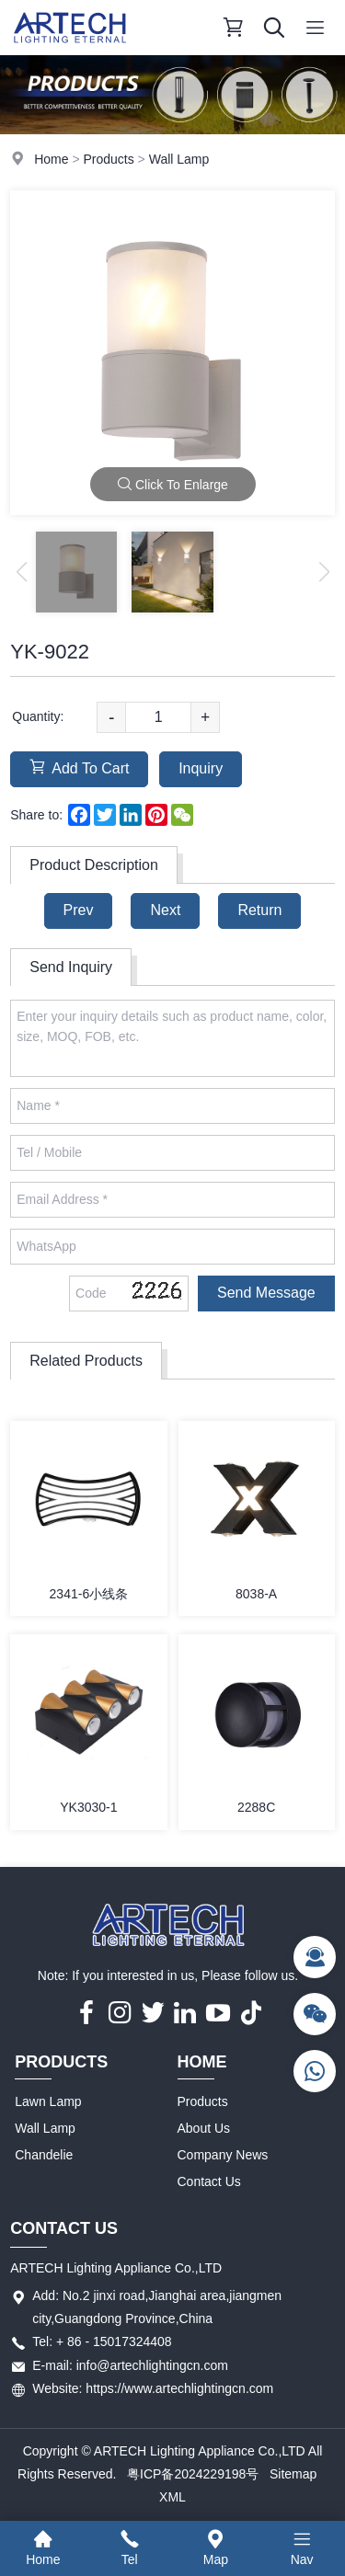 Image resolution: width=345 pixels, height=2576 pixels. Describe the element at coordinates (79, 767) in the screenshot. I see `Add To Cart` at that location.